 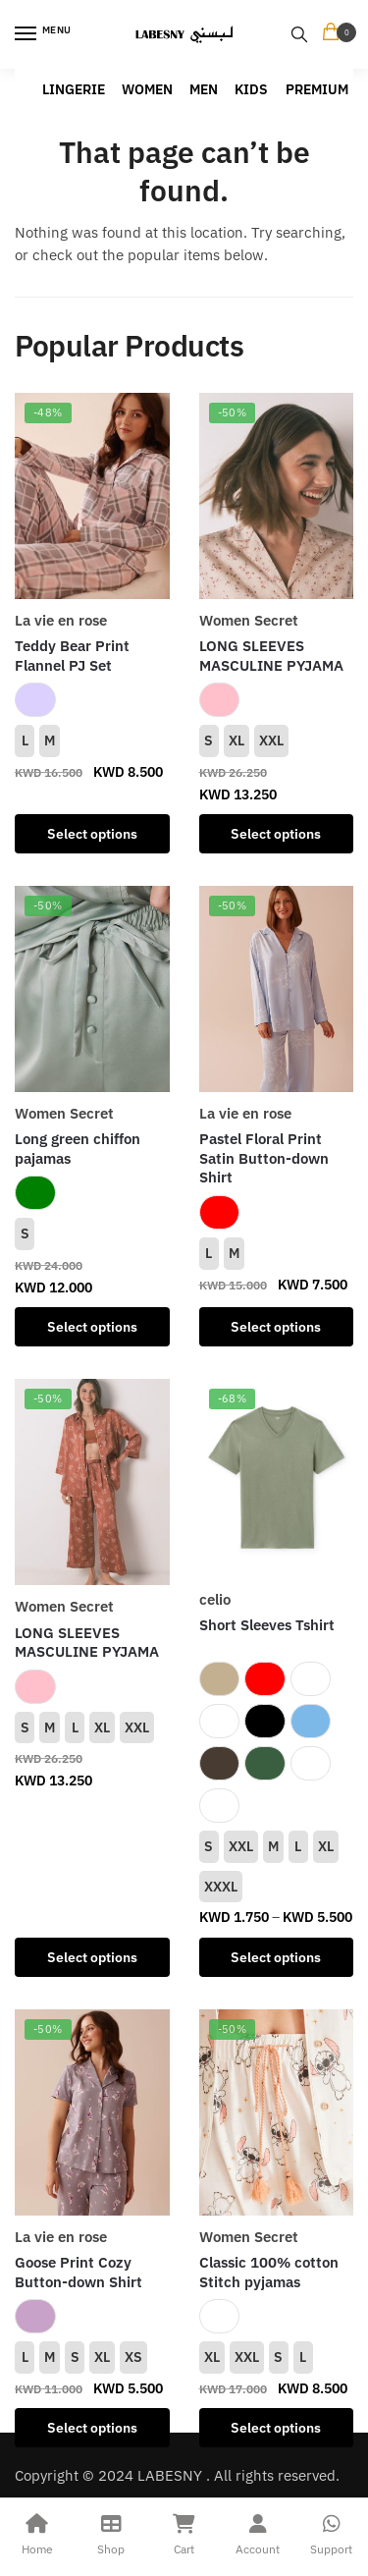 What do you see at coordinates (92, 2112) in the screenshot?
I see `[Goose Print Cozy Button-down Shirt]` at bounding box center [92, 2112].